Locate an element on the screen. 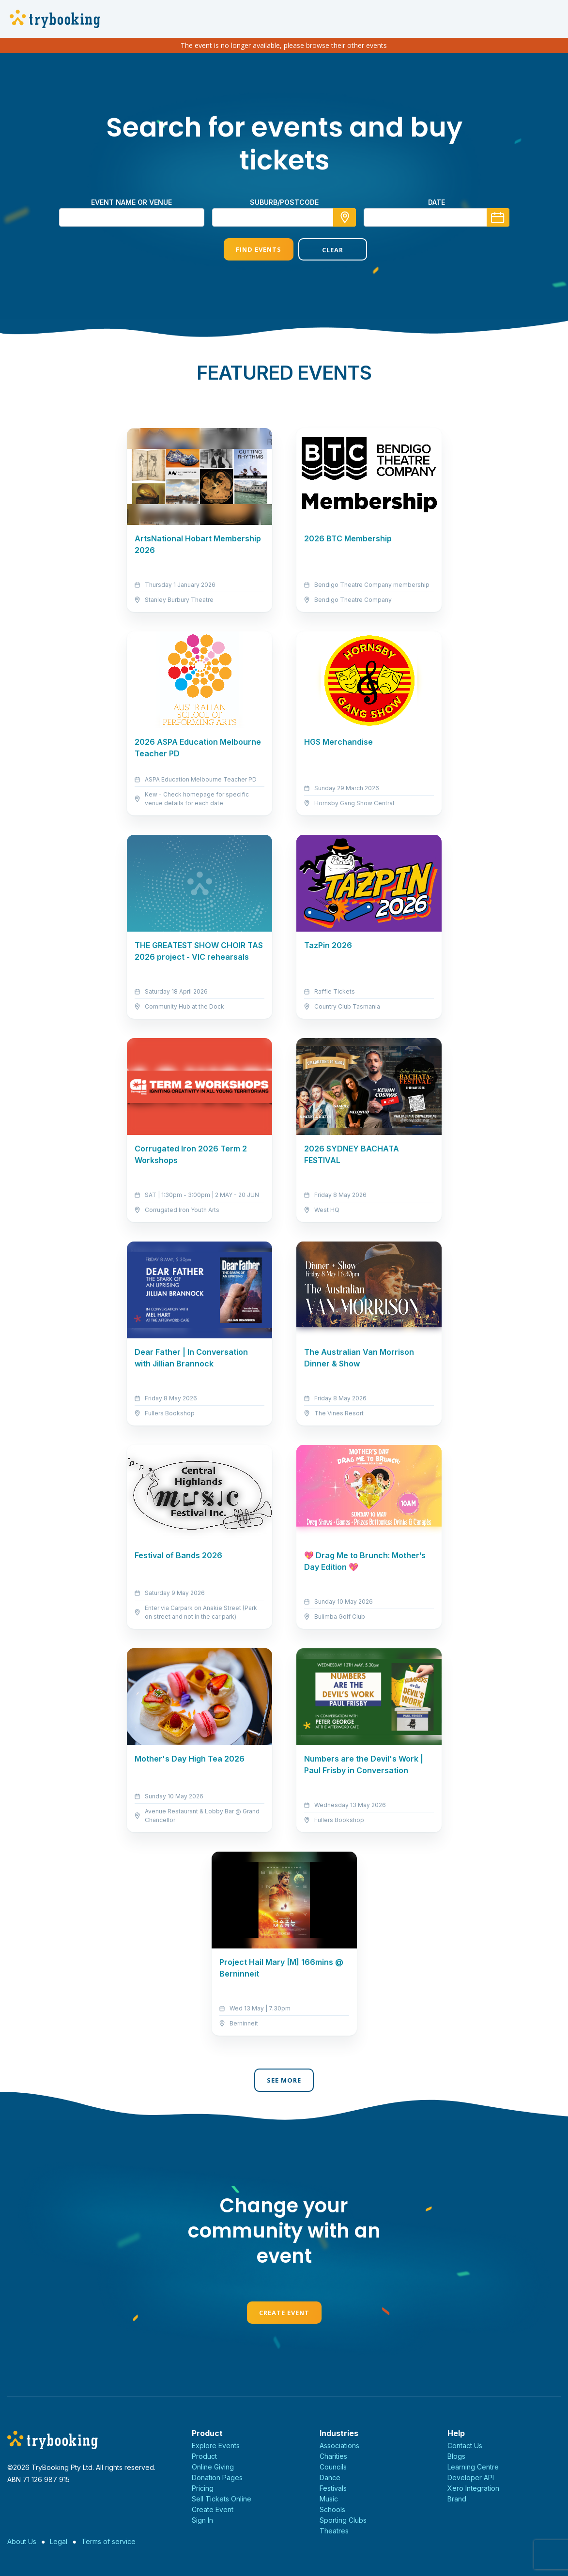 The image size is (568, 2576). Learning Centre is located at coordinates (473, 2467).